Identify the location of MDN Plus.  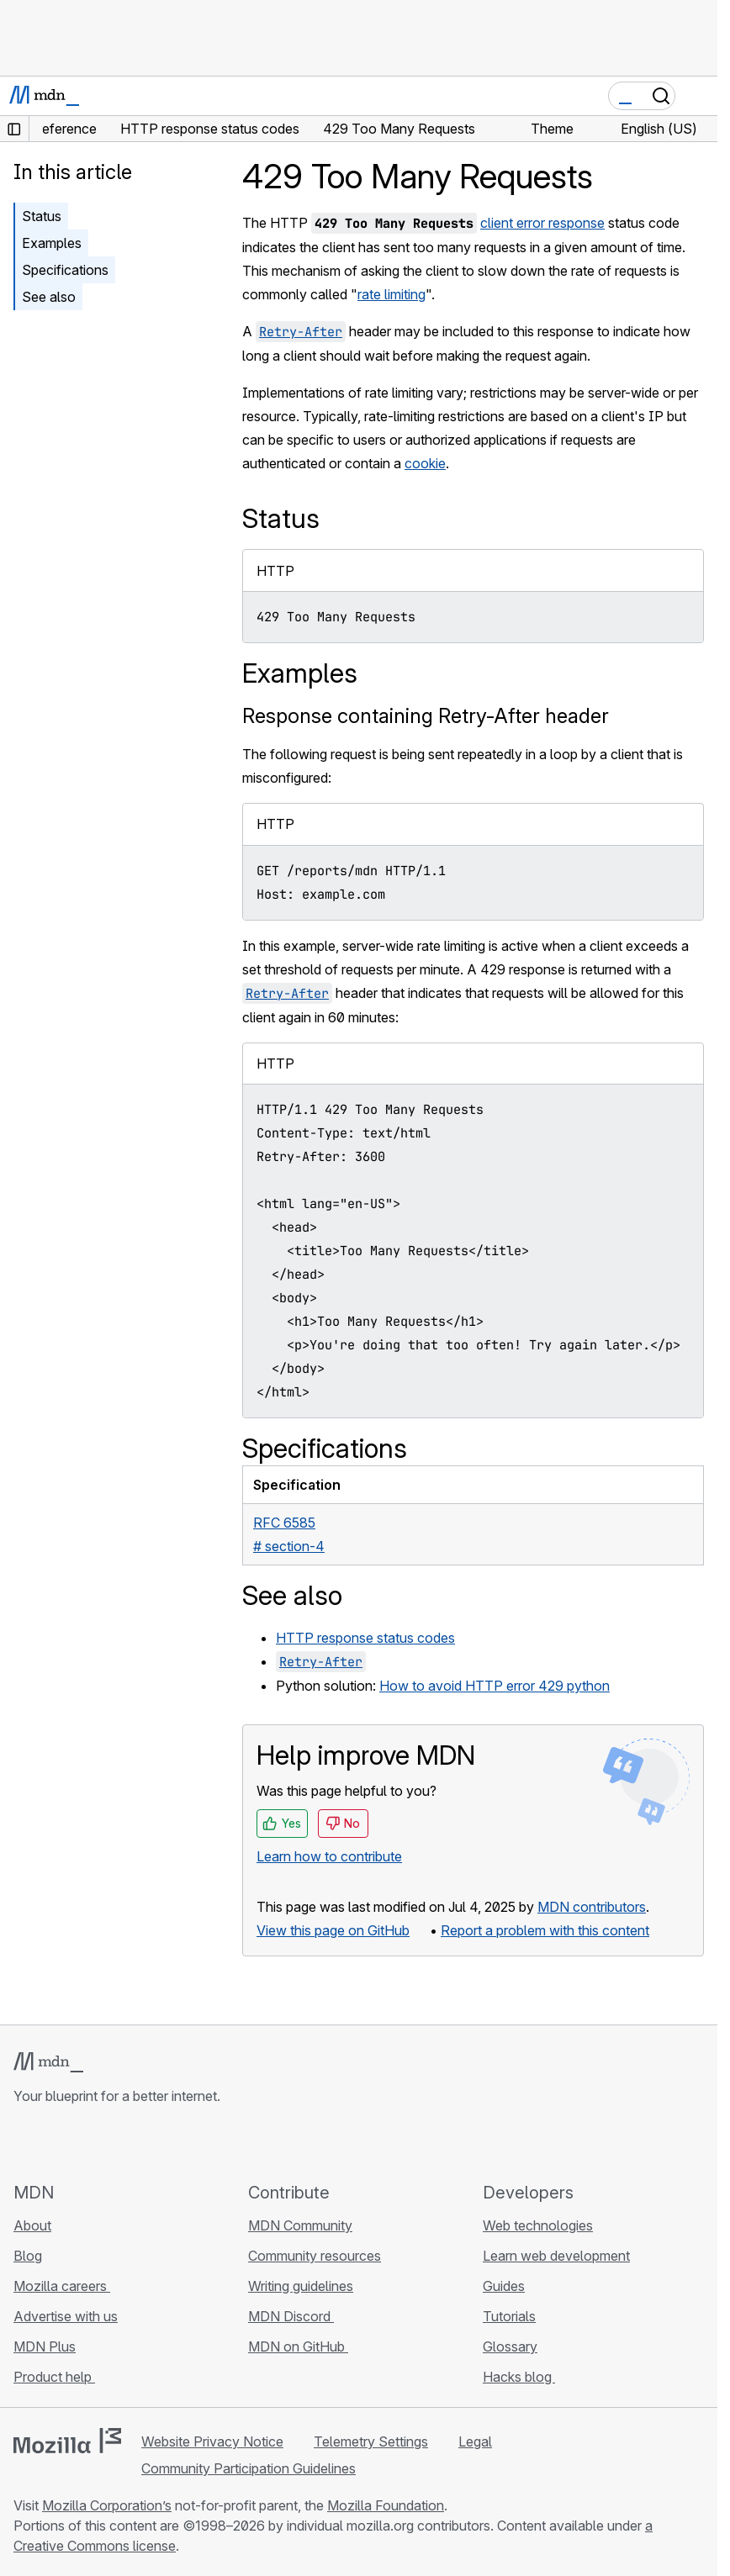
(44, 2346).